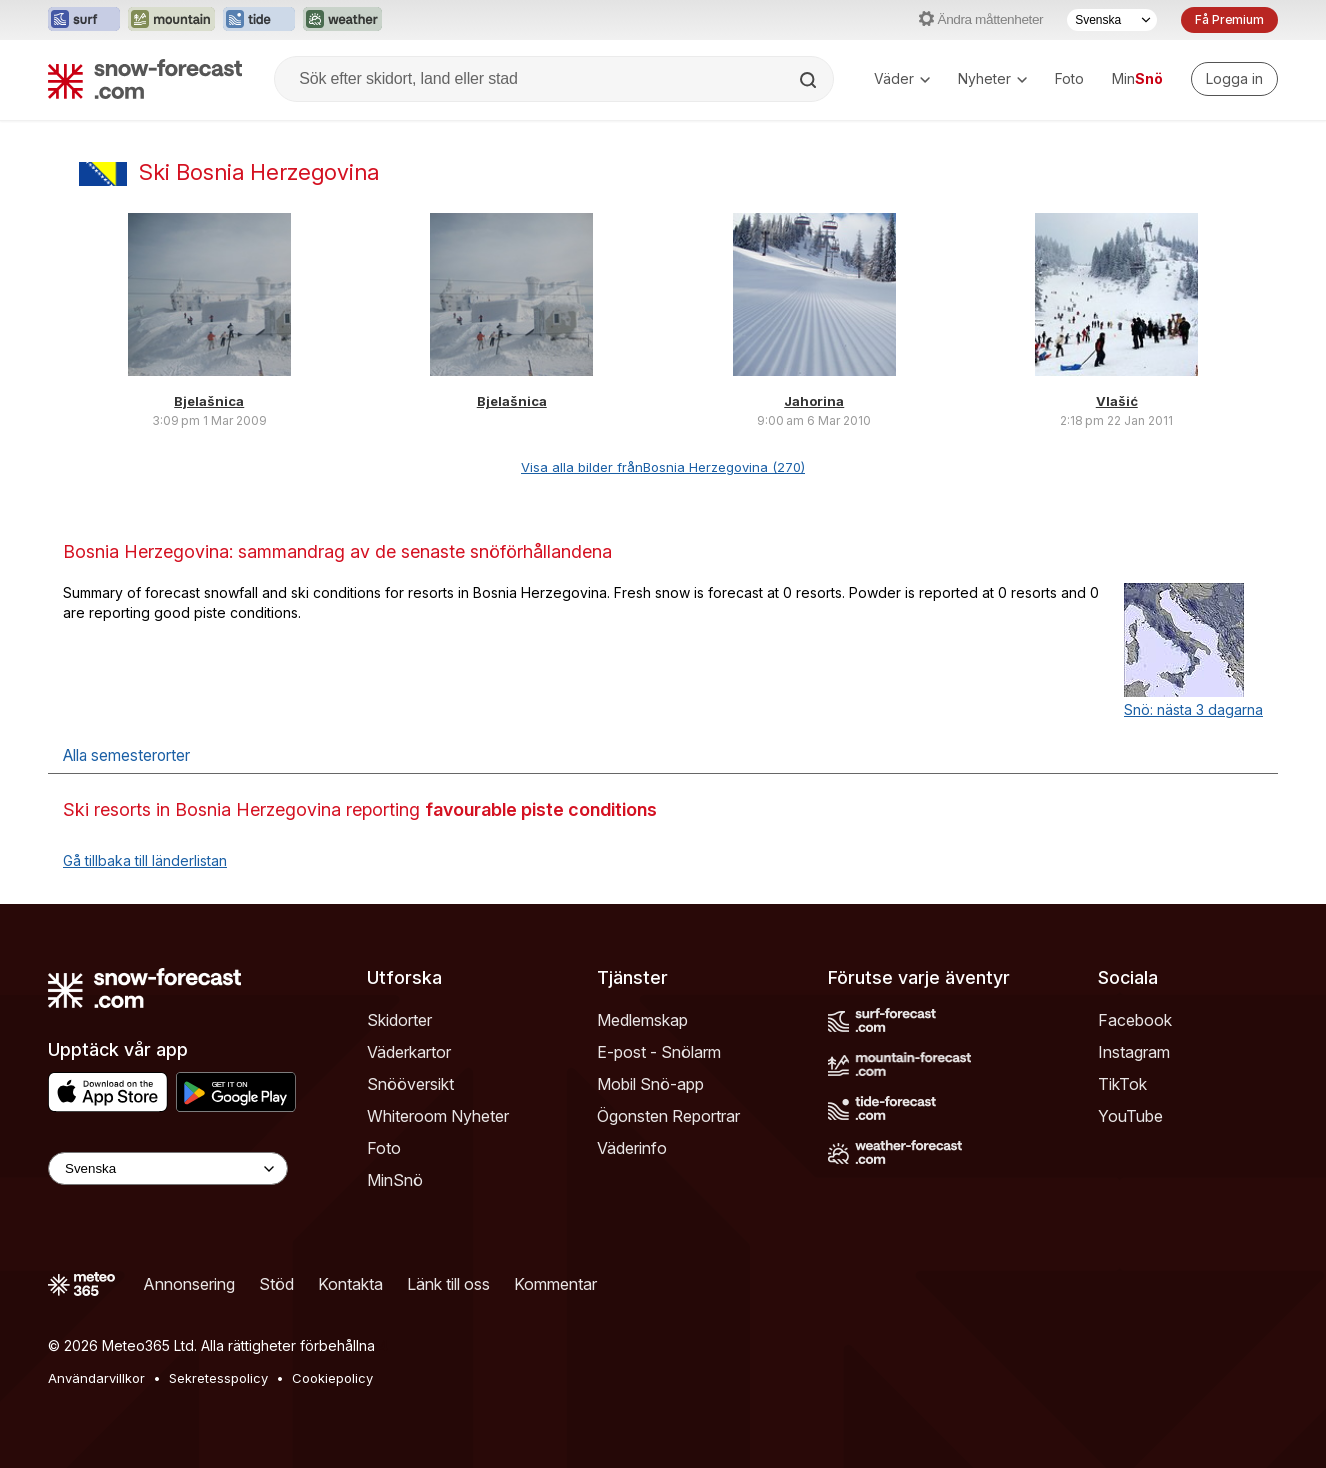 Image resolution: width=1326 pixels, height=1468 pixels. What do you see at coordinates (1135, 1020) in the screenshot?
I see `Facebook` at bounding box center [1135, 1020].